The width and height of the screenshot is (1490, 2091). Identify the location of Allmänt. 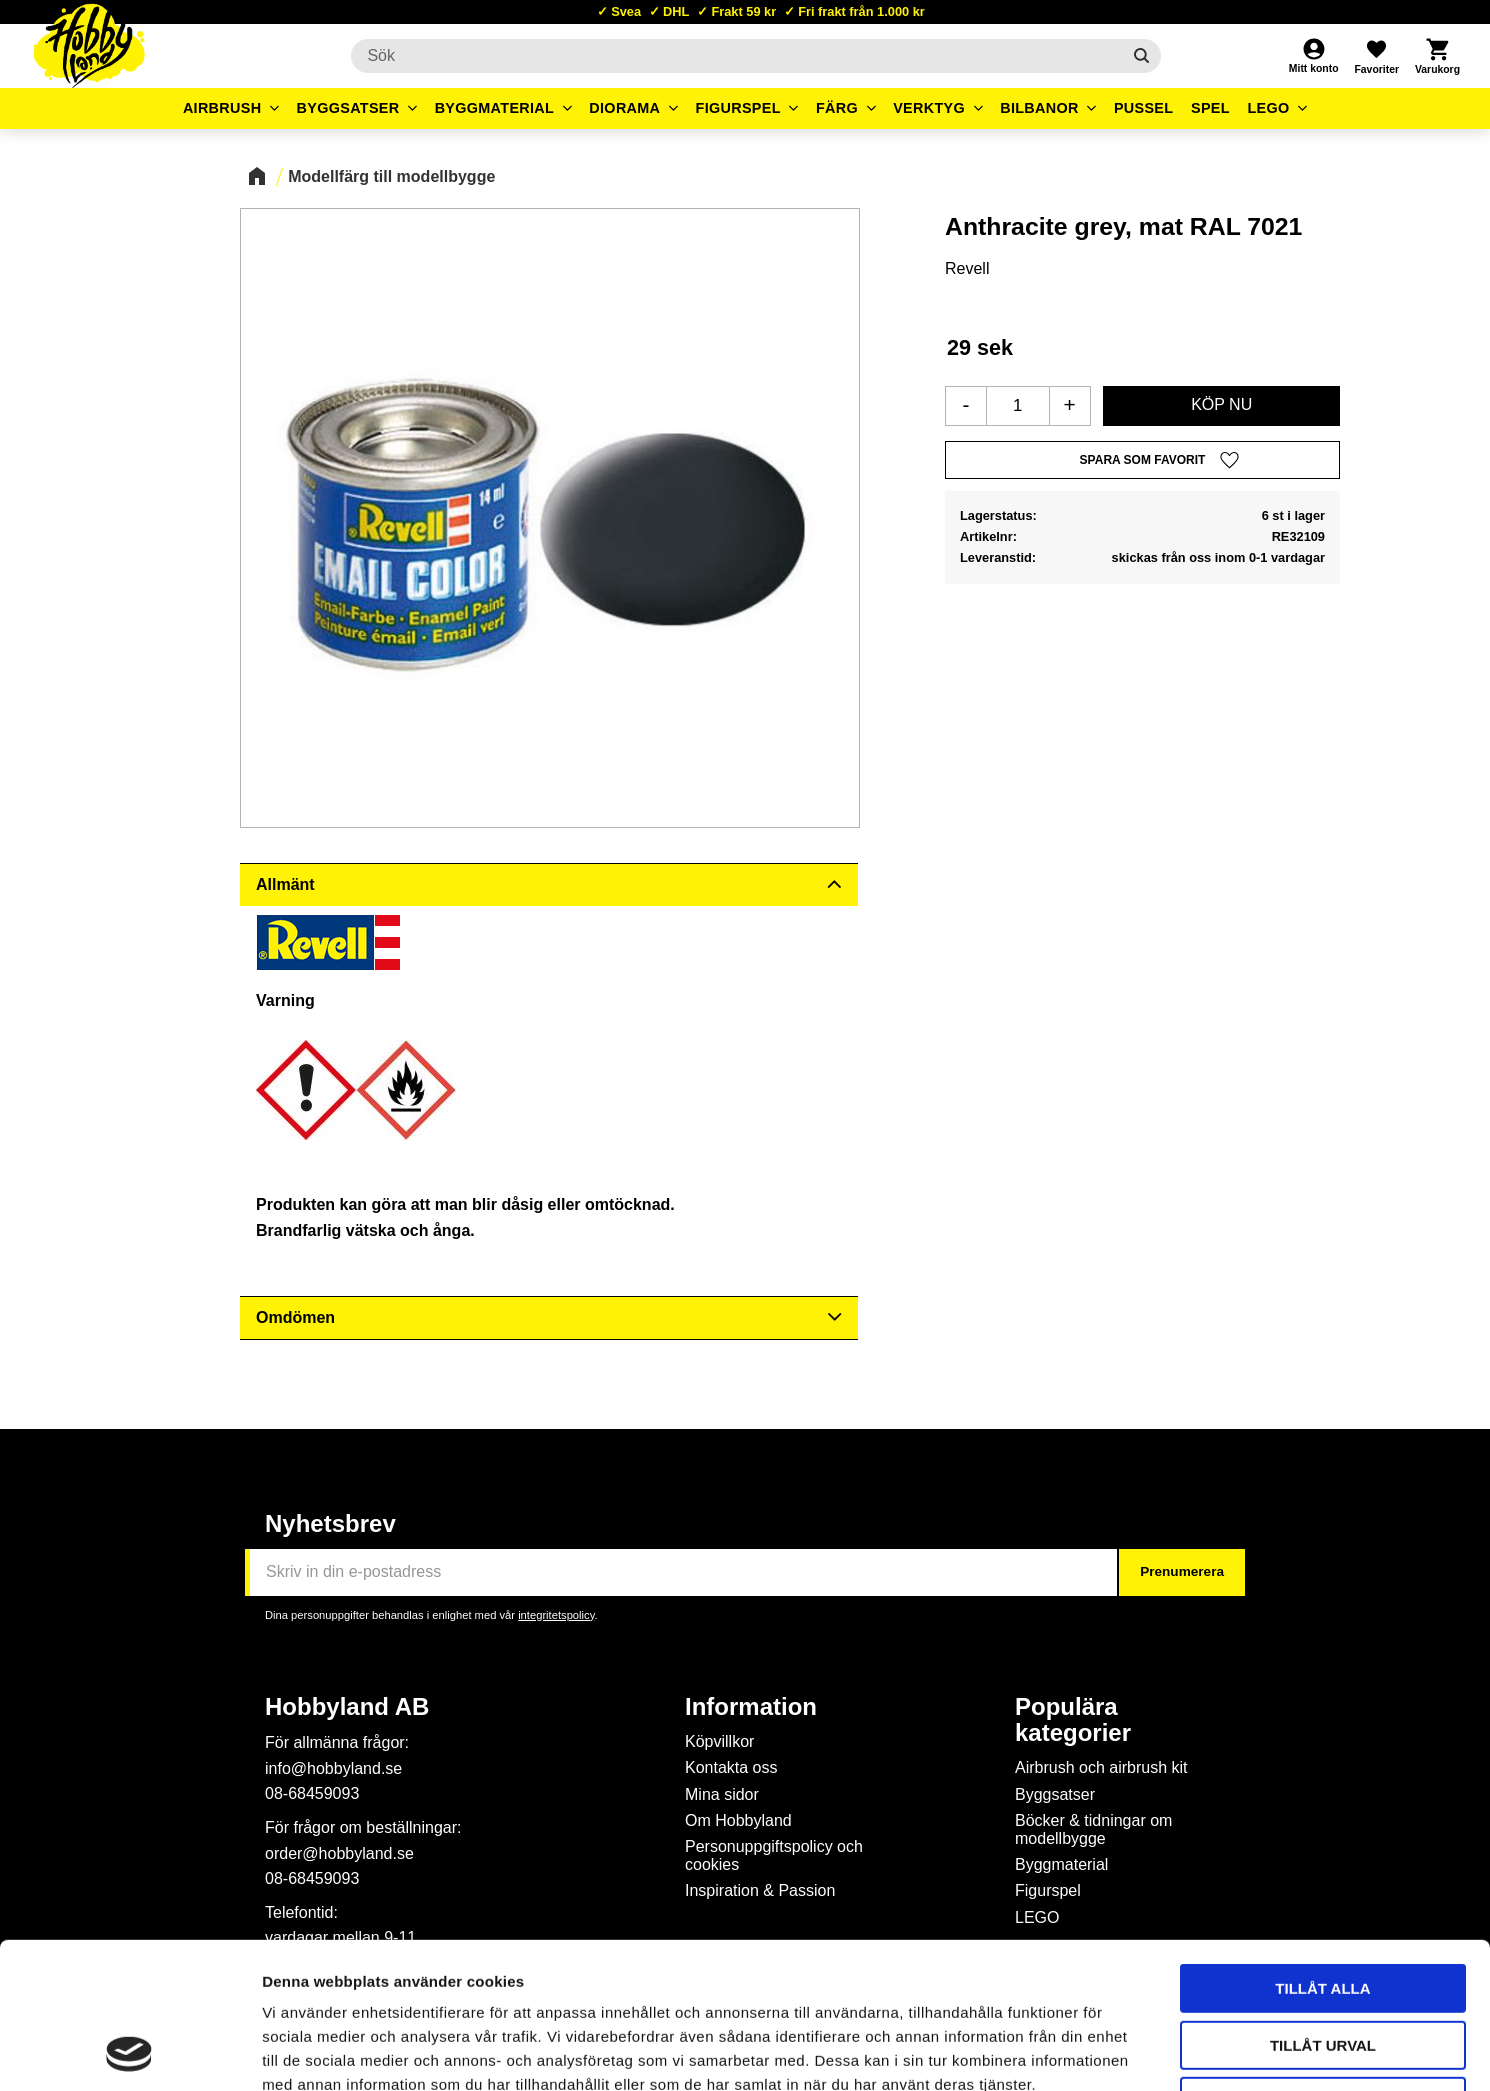
(285, 884).